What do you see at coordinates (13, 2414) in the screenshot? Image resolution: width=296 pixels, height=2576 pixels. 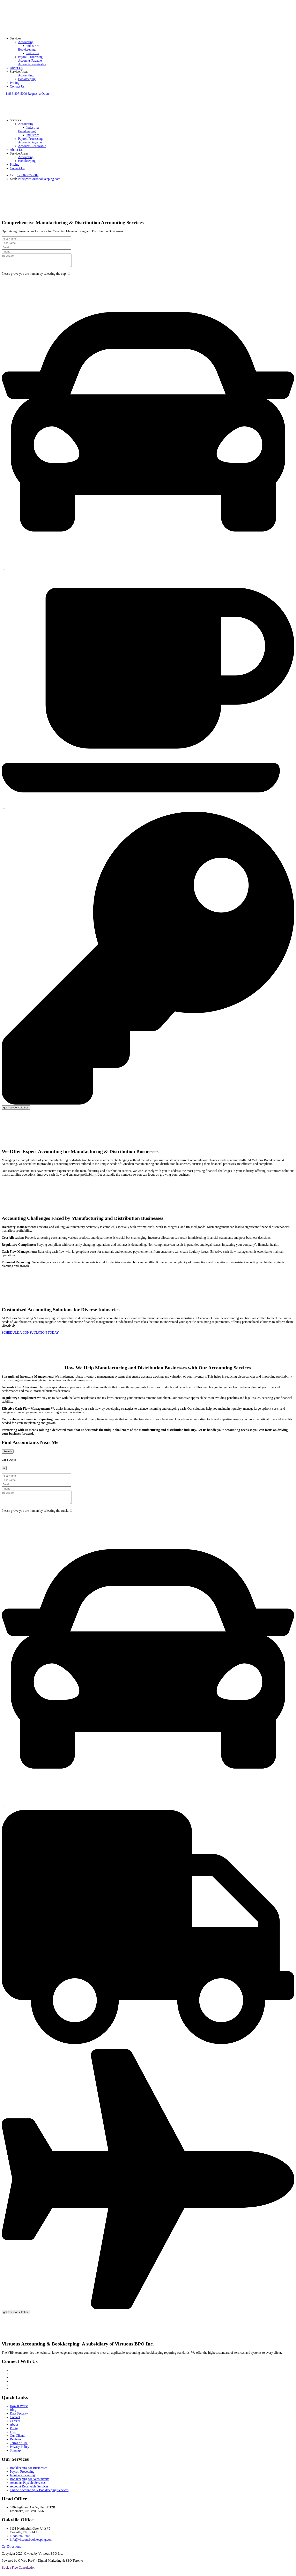 I see `Blog` at bounding box center [13, 2414].